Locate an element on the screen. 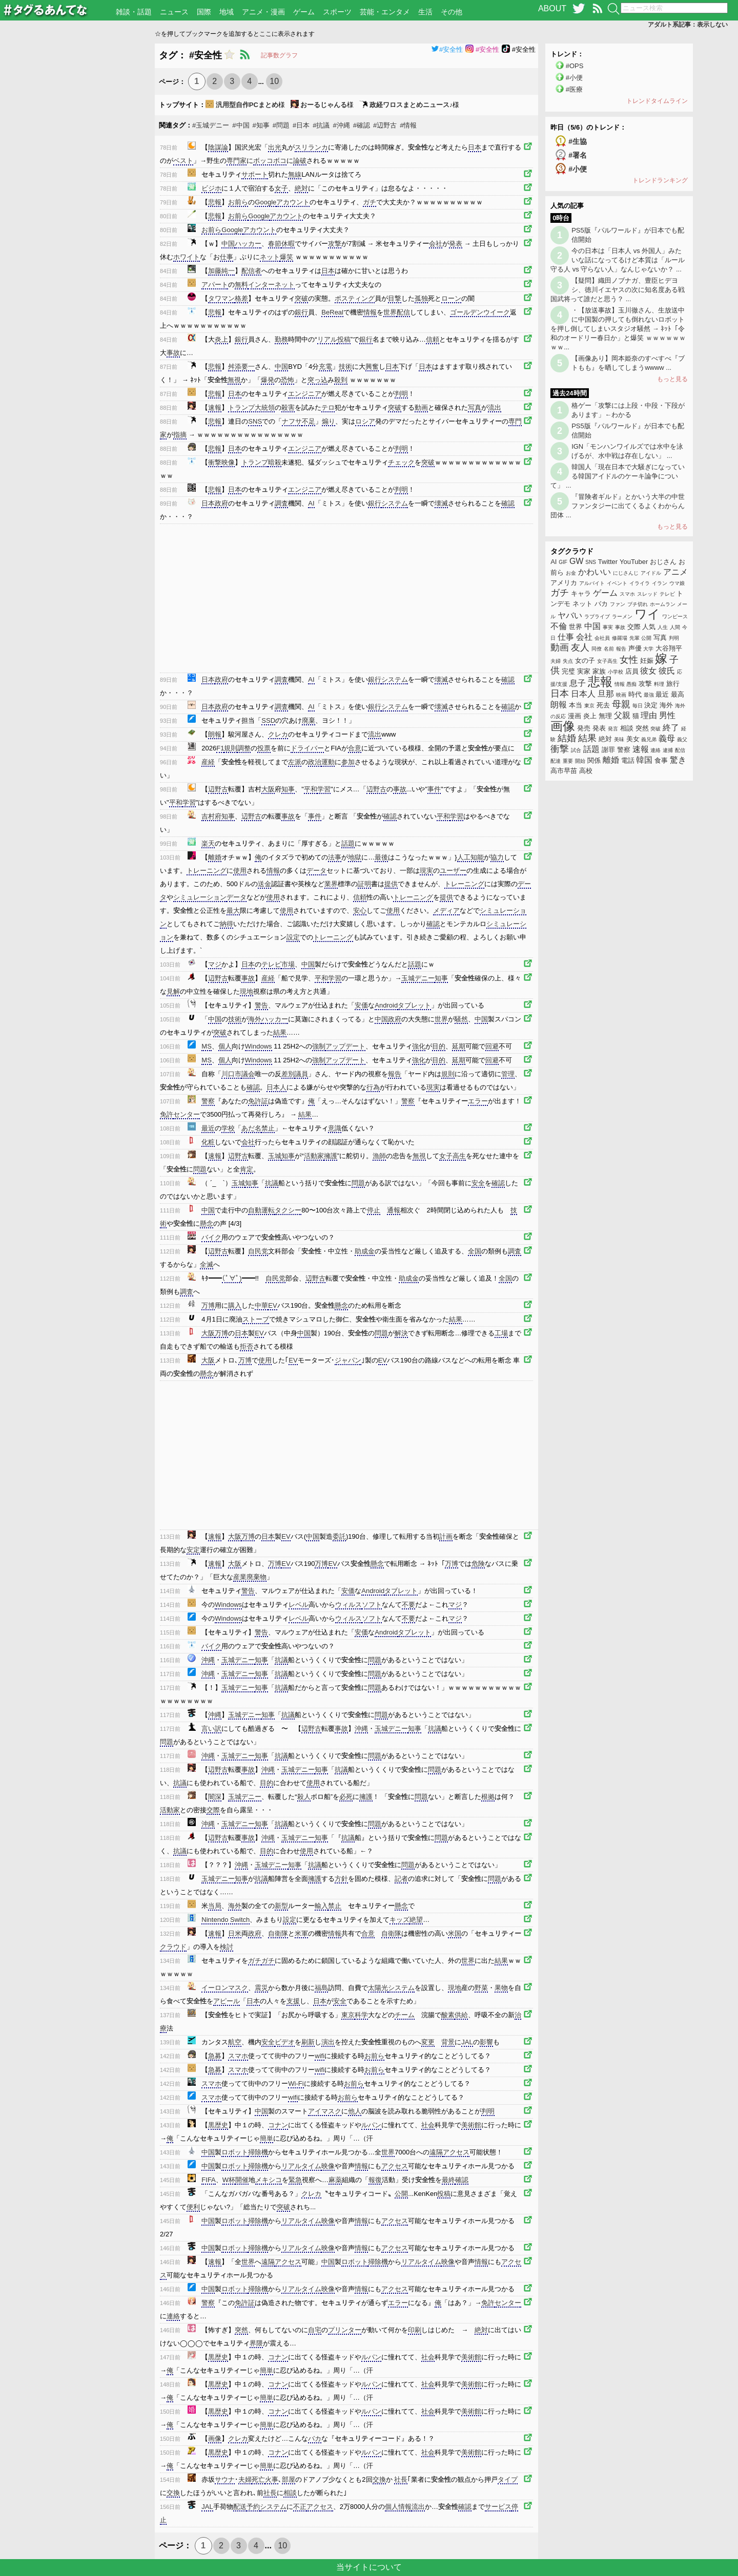 The width and height of the screenshot is (738, 2576). [Advertisement] is located at coordinates (77, 197).